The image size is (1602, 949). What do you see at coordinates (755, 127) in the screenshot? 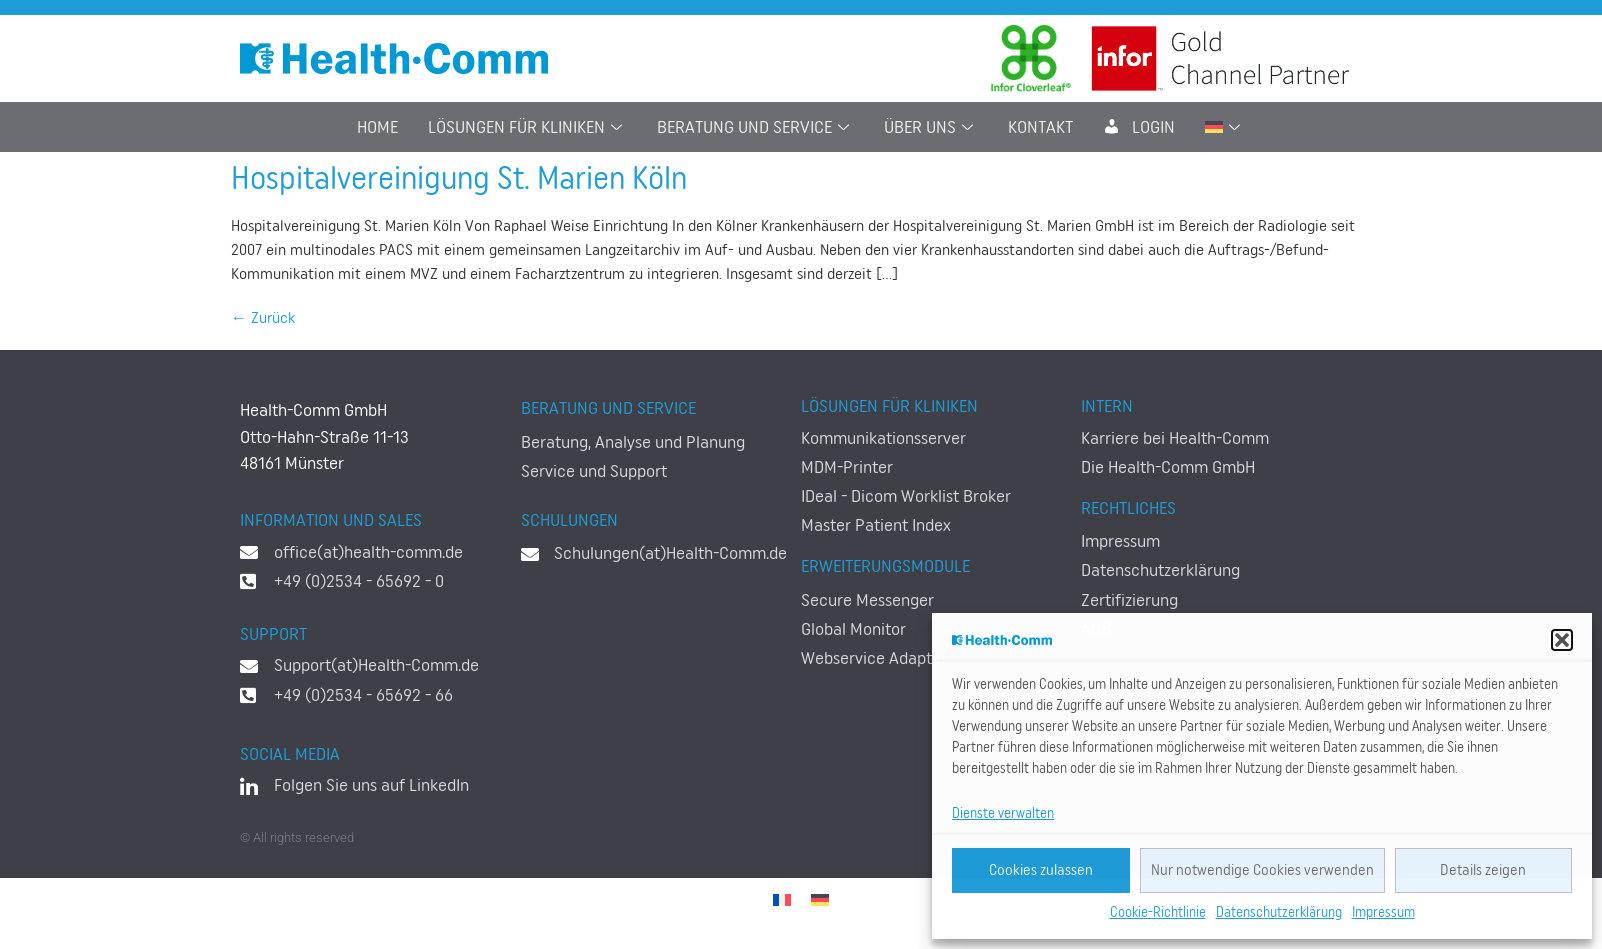
I see `Beratung und Service` at bounding box center [755, 127].